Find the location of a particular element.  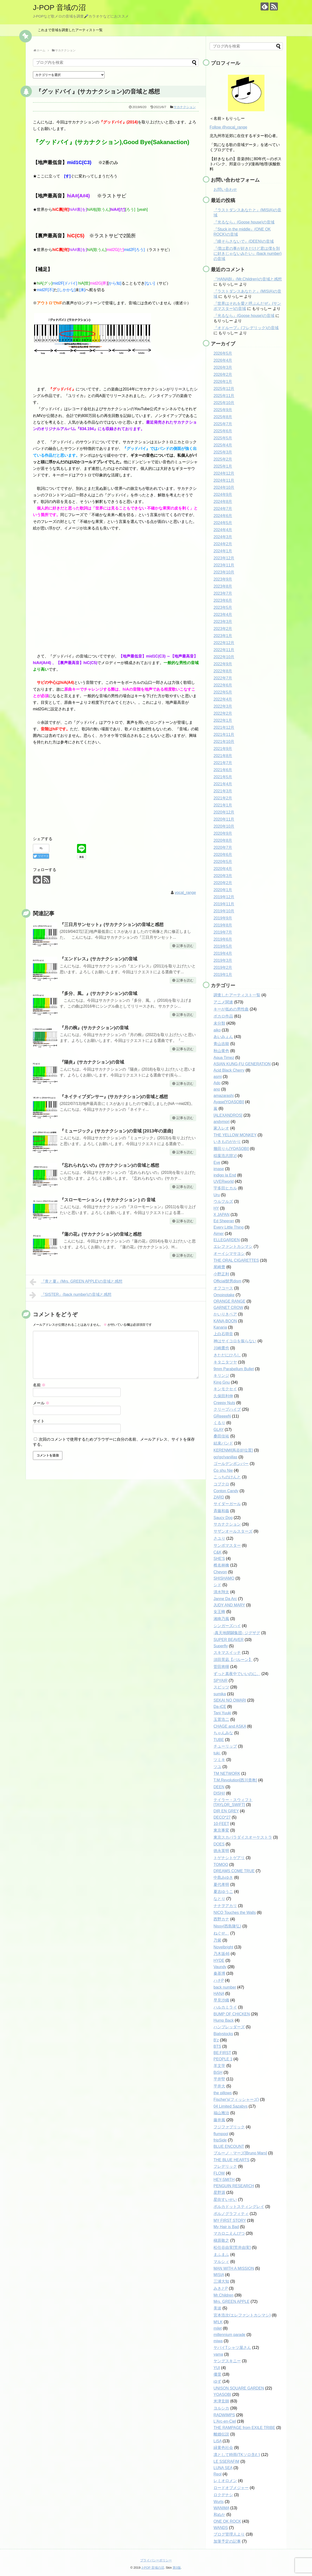

上白石萌音 is located at coordinates (223, 1334).